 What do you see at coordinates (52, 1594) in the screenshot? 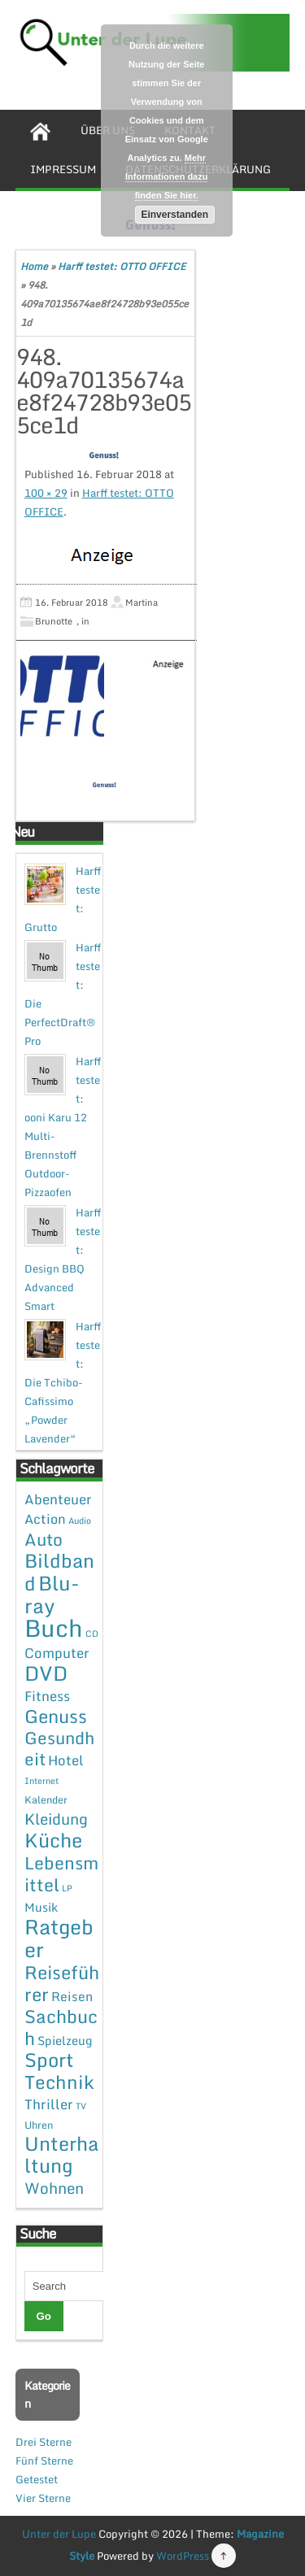
I see `Blu-ray [Blu-ray (47 Einträge)]` at bounding box center [52, 1594].